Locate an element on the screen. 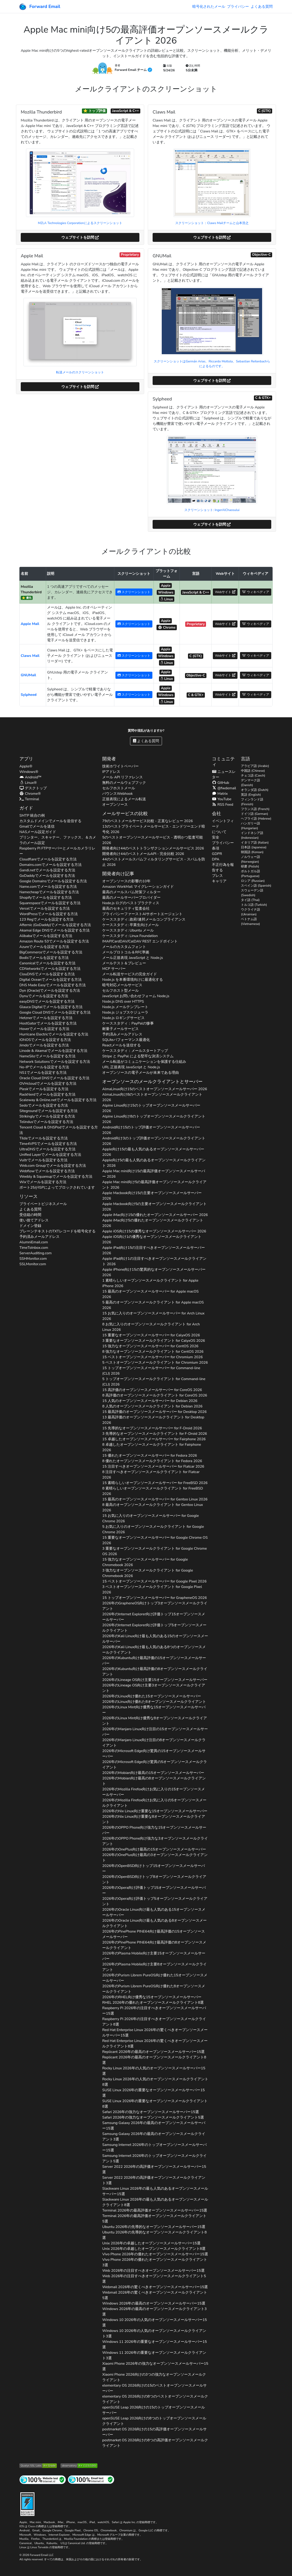 The image size is (292, 2576). 2026年の向け最高の8オープンソースメールクライアント is located at coordinates (154, 1781).